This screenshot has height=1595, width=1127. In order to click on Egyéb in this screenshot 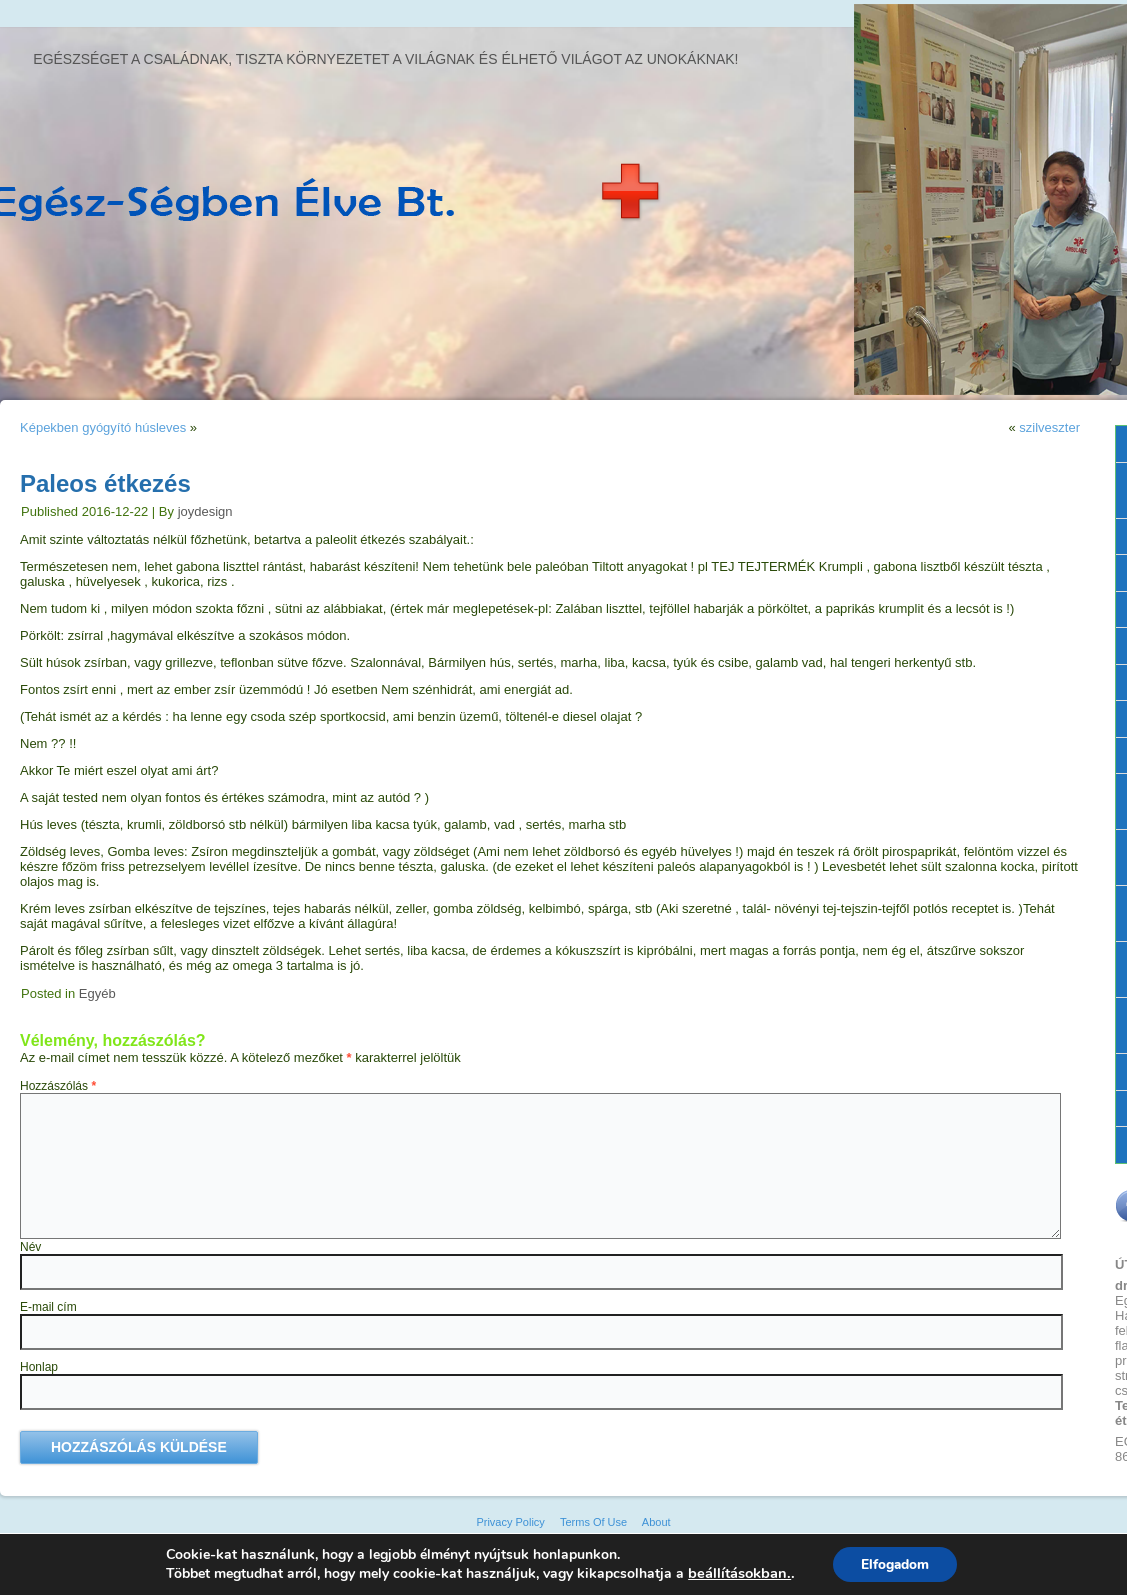, I will do `click(97, 993)`.